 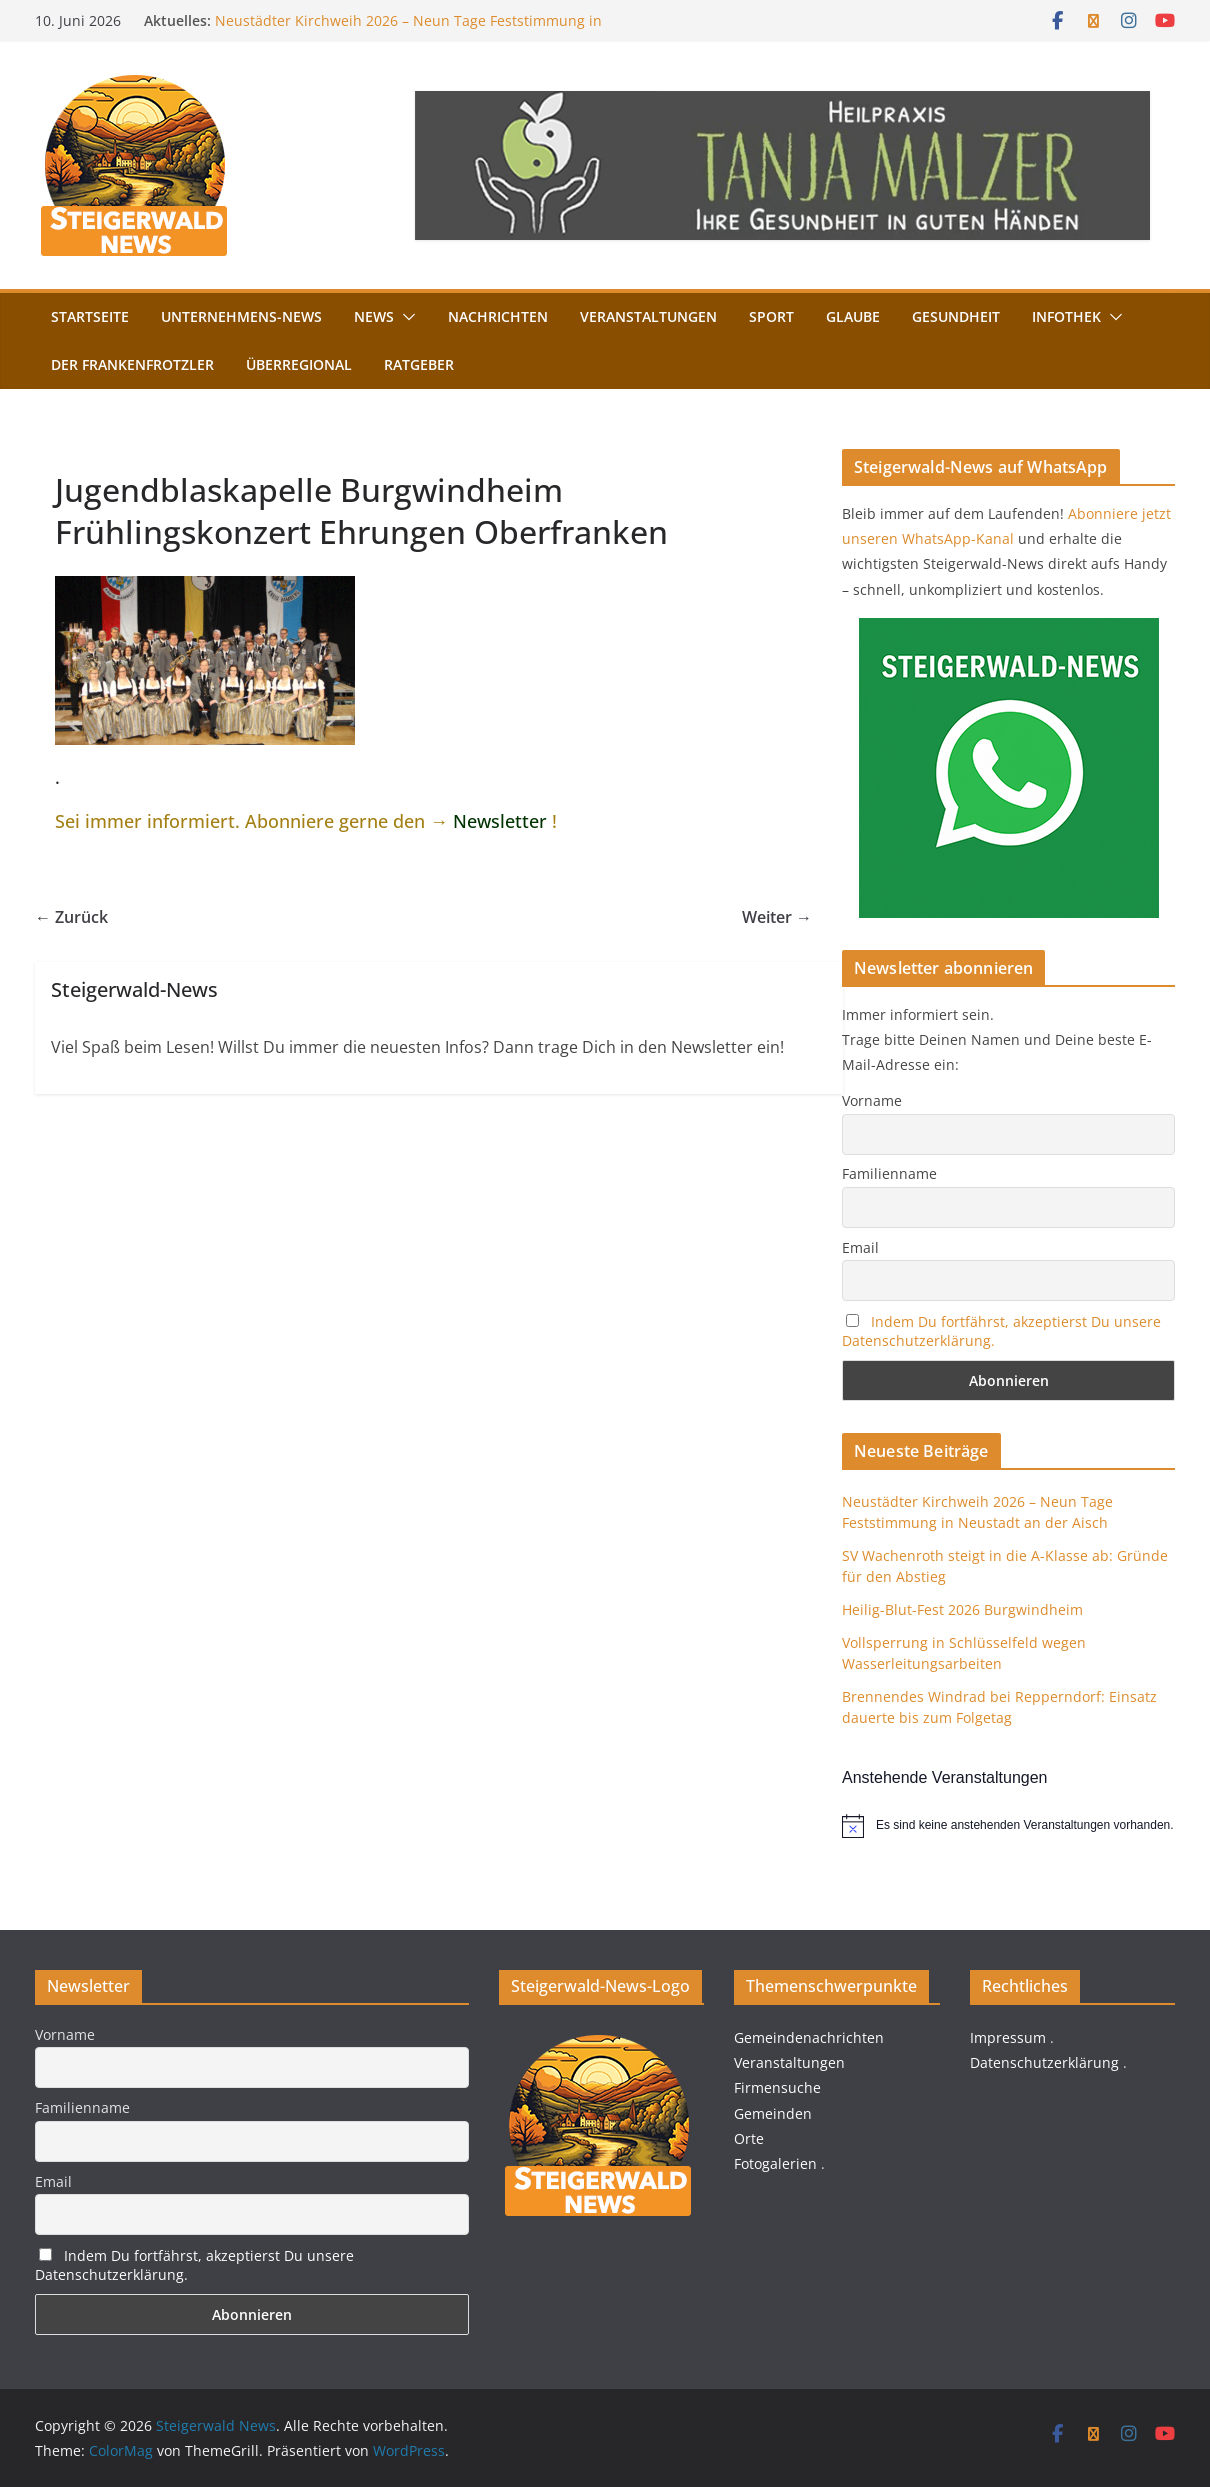 I want to click on Datenschutzerklärung, so click(x=1044, y=2062).